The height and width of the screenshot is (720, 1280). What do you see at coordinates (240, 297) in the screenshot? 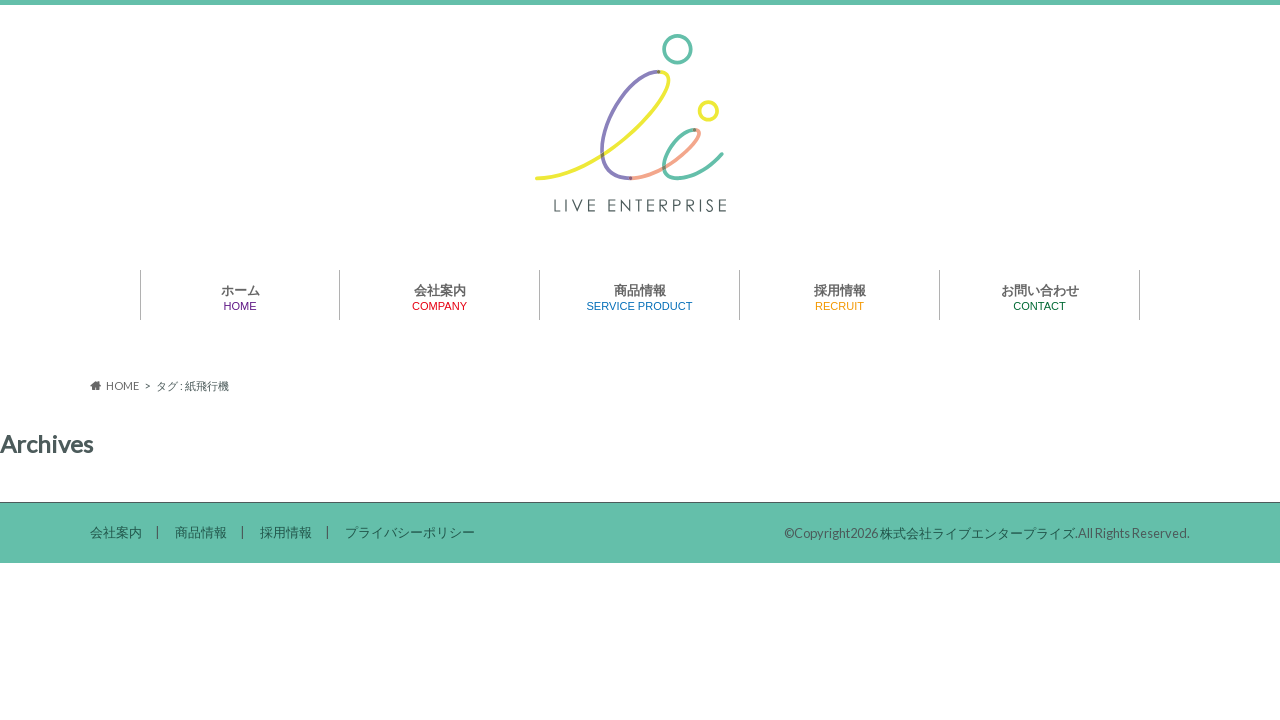
I see `ホーム` at bounding box center [240, 297].